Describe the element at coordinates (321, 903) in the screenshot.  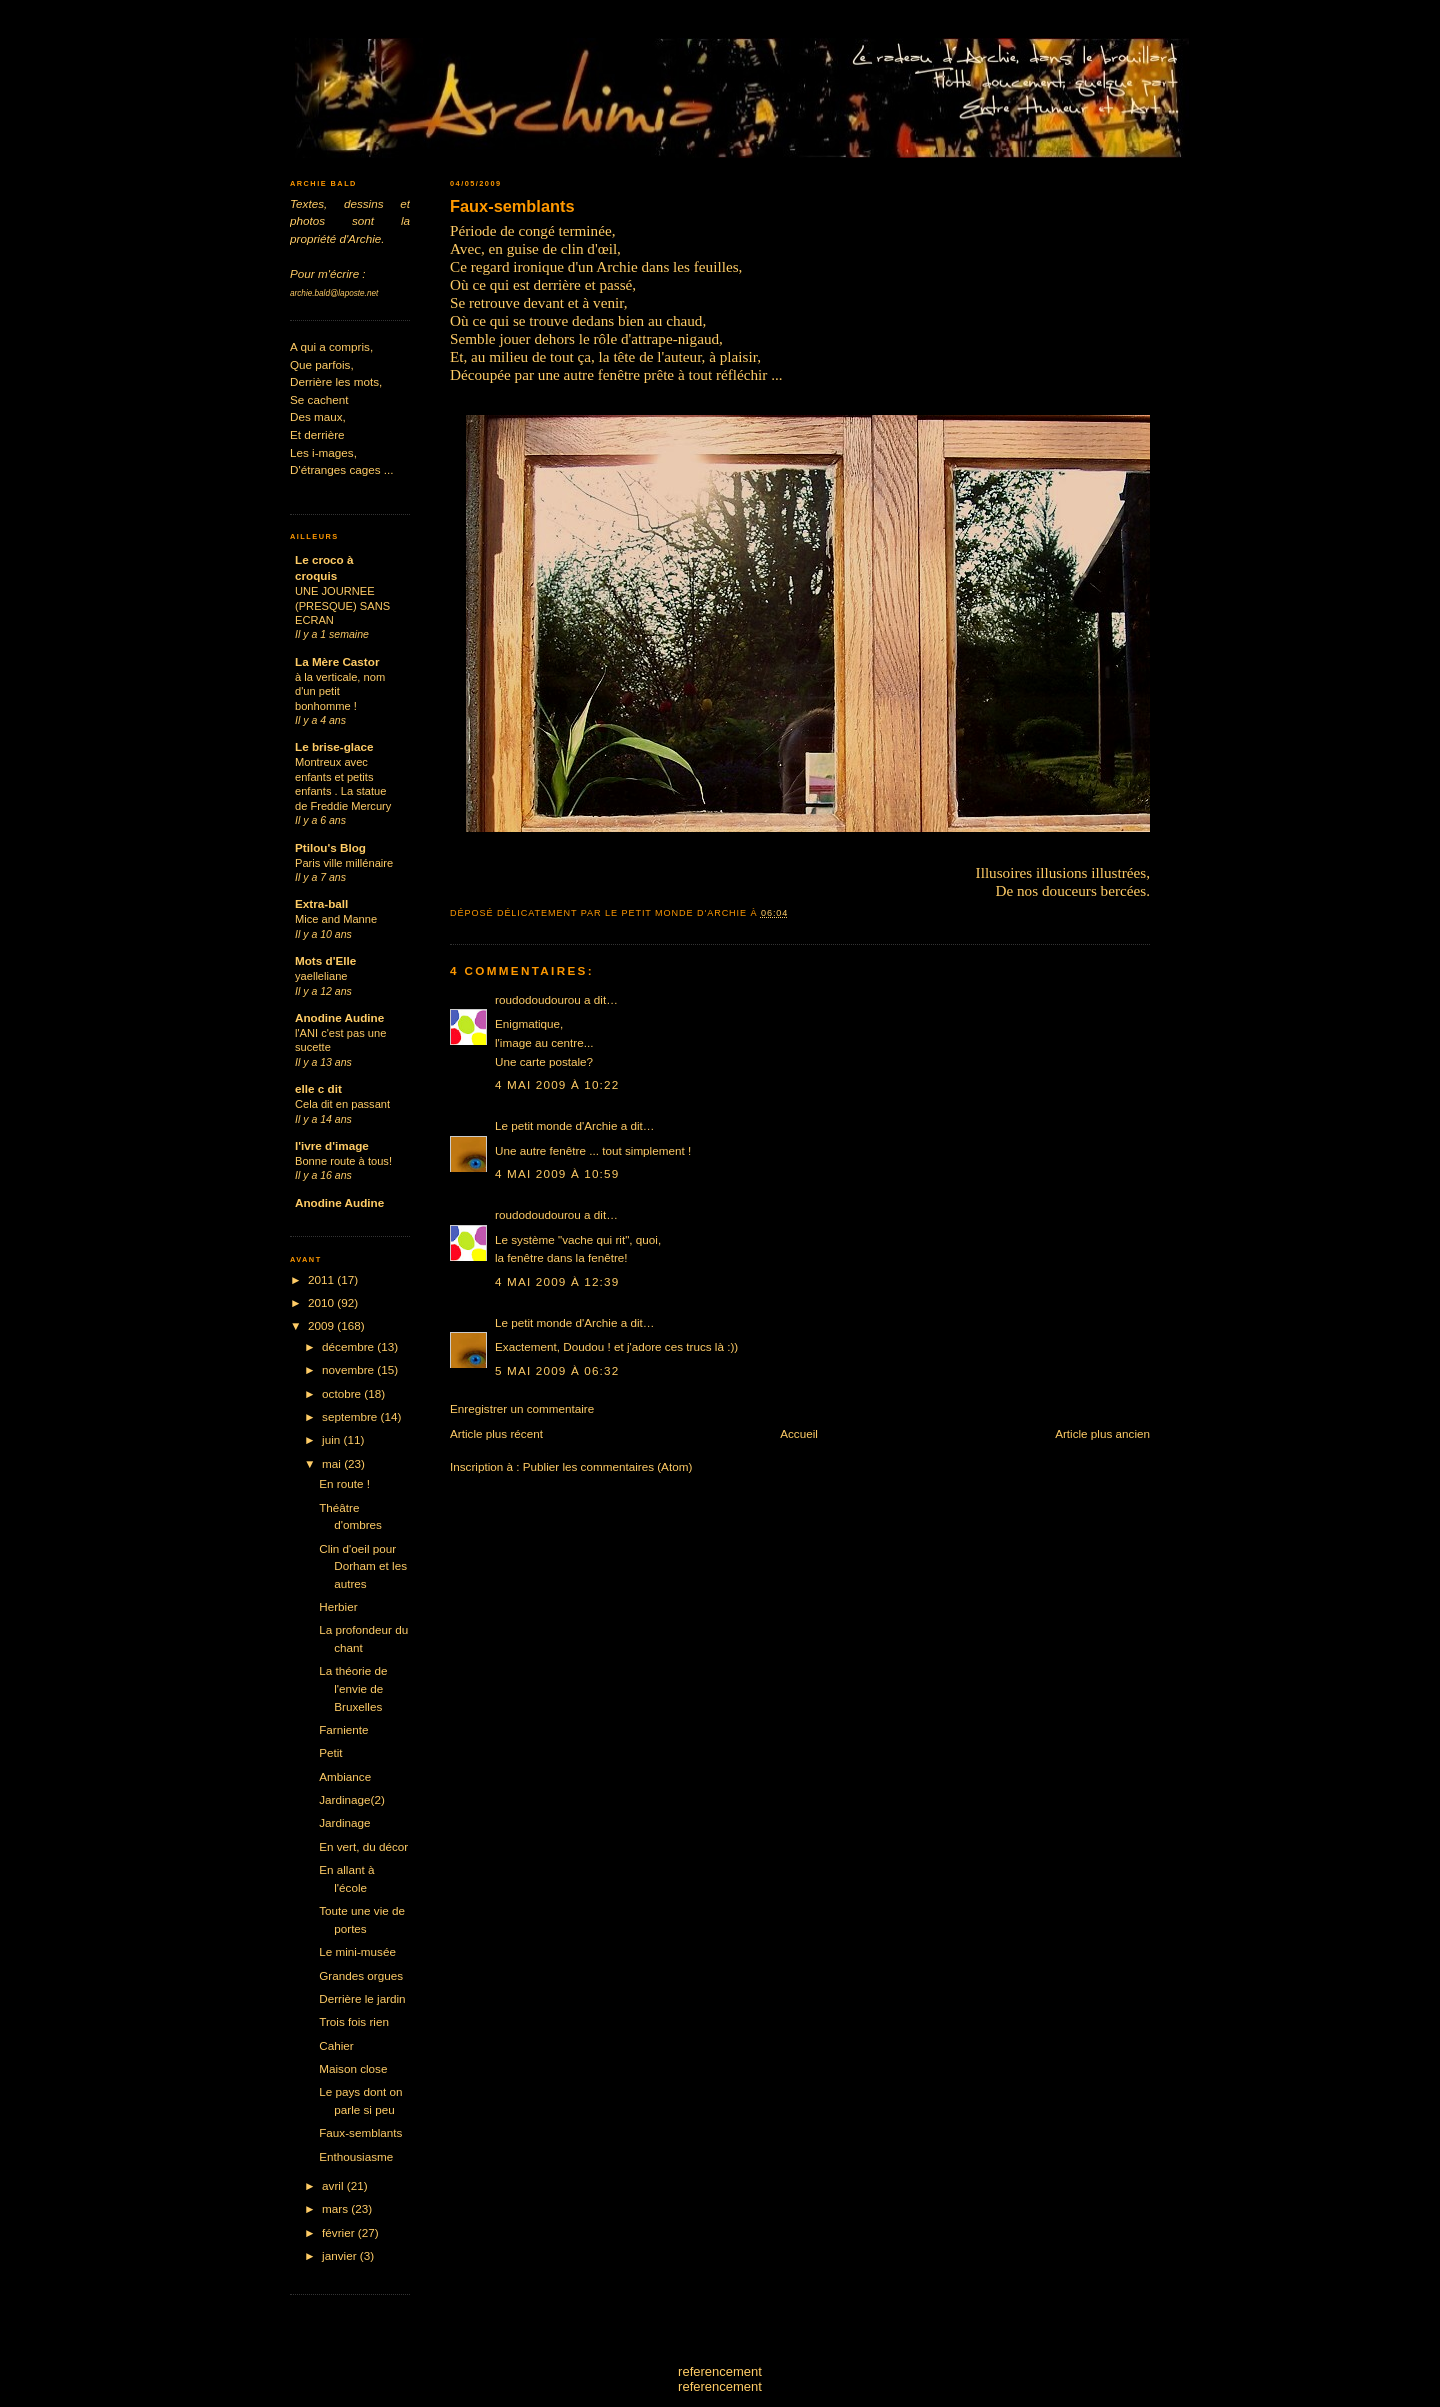
I see `Extra-ball` at that location.